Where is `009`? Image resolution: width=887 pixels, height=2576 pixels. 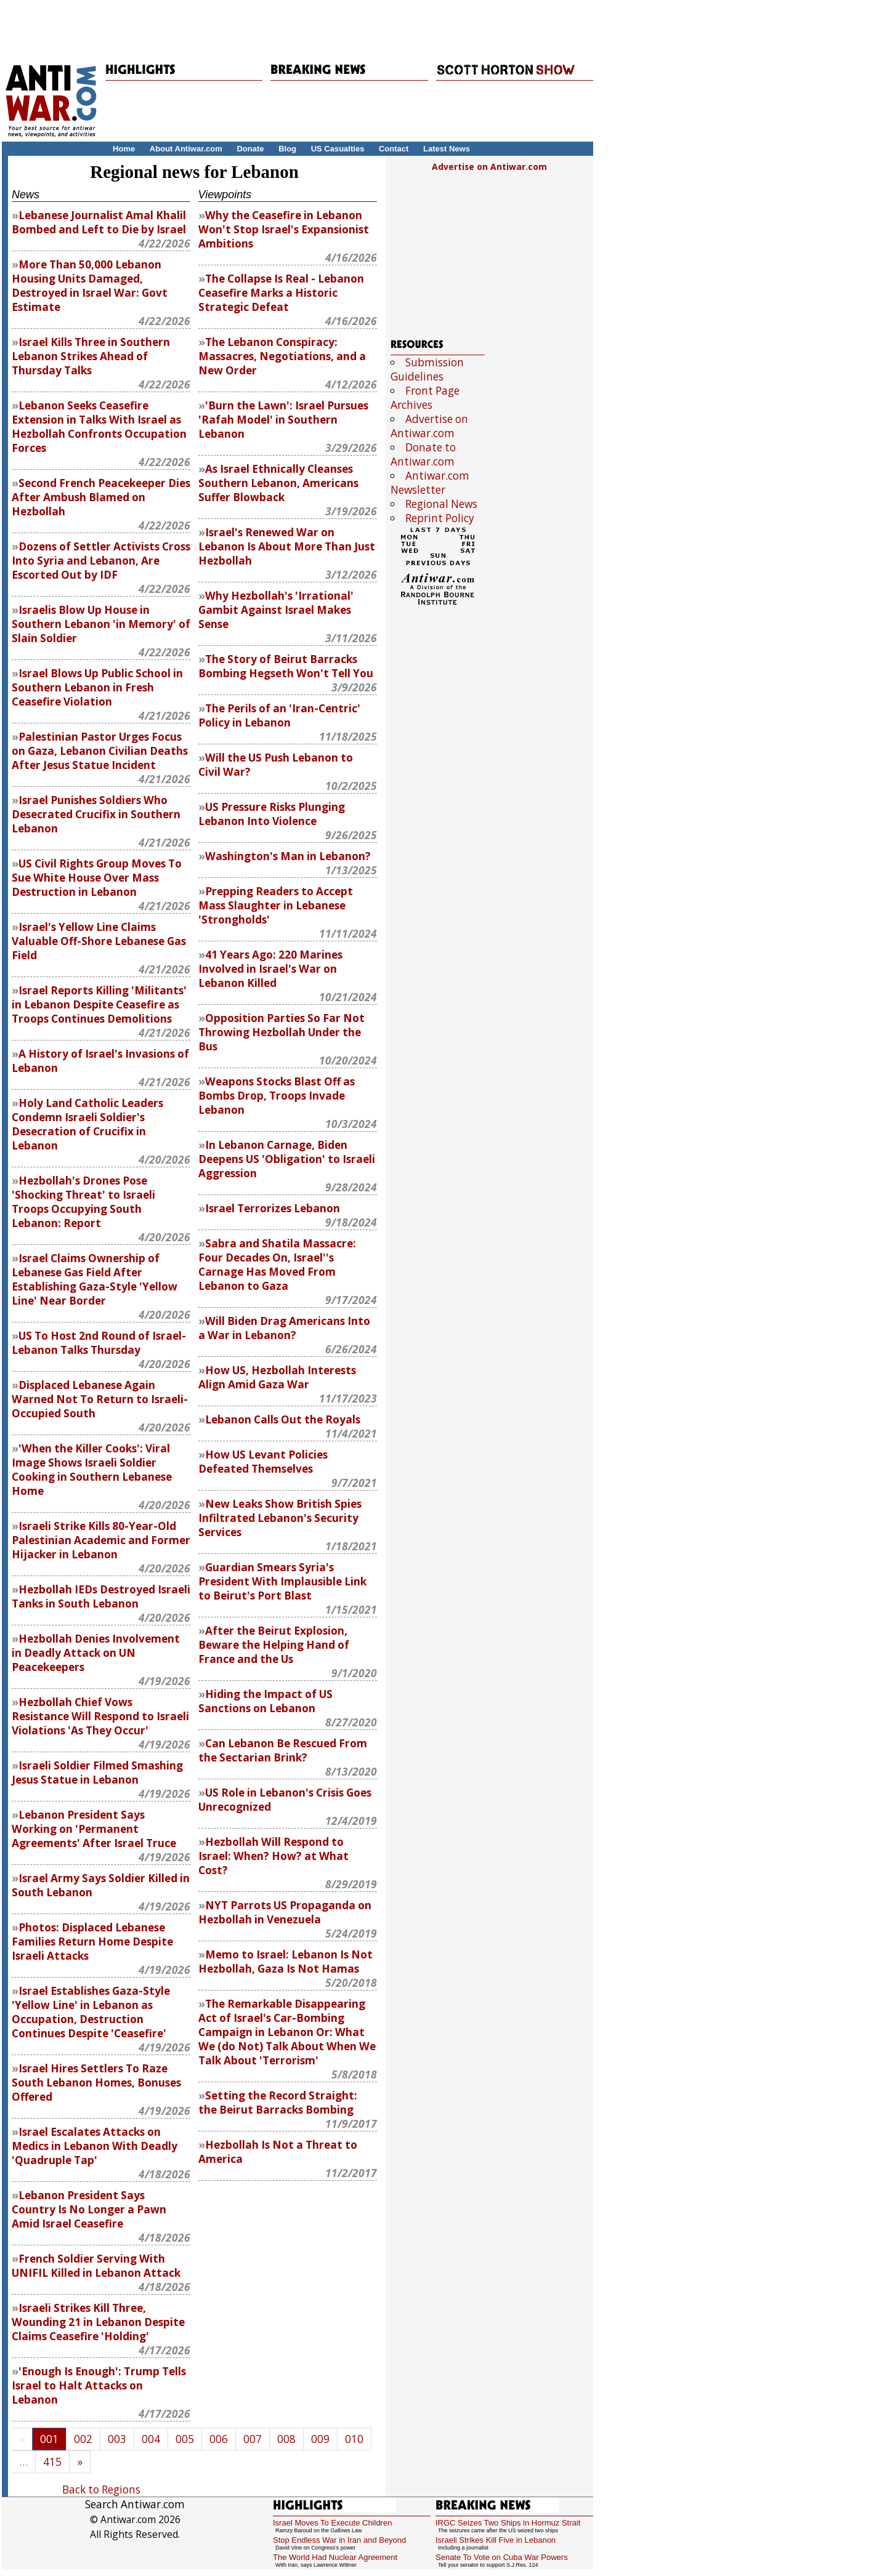 009 is located at coordinates (320, 2439).